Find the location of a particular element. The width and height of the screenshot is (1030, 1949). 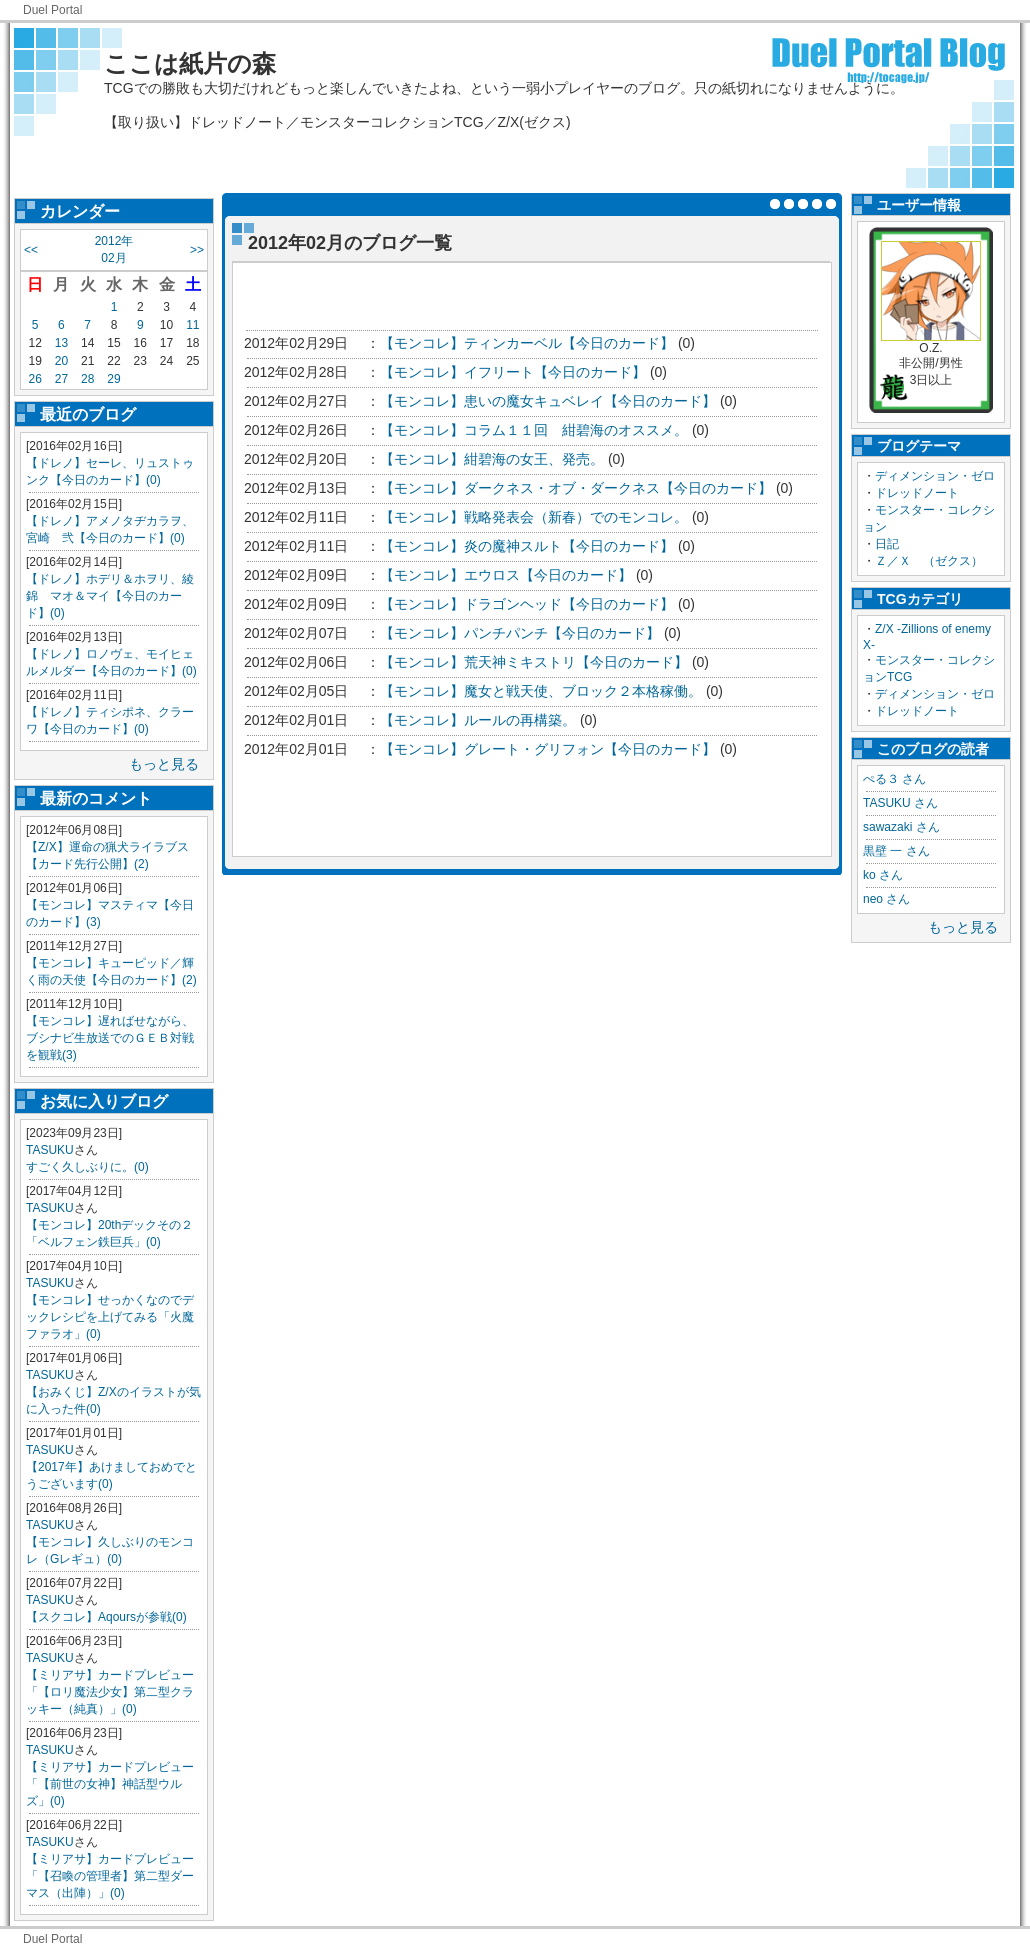

Ｚ／Ｘ （ゼクス） is located at coordinates (929, 561).